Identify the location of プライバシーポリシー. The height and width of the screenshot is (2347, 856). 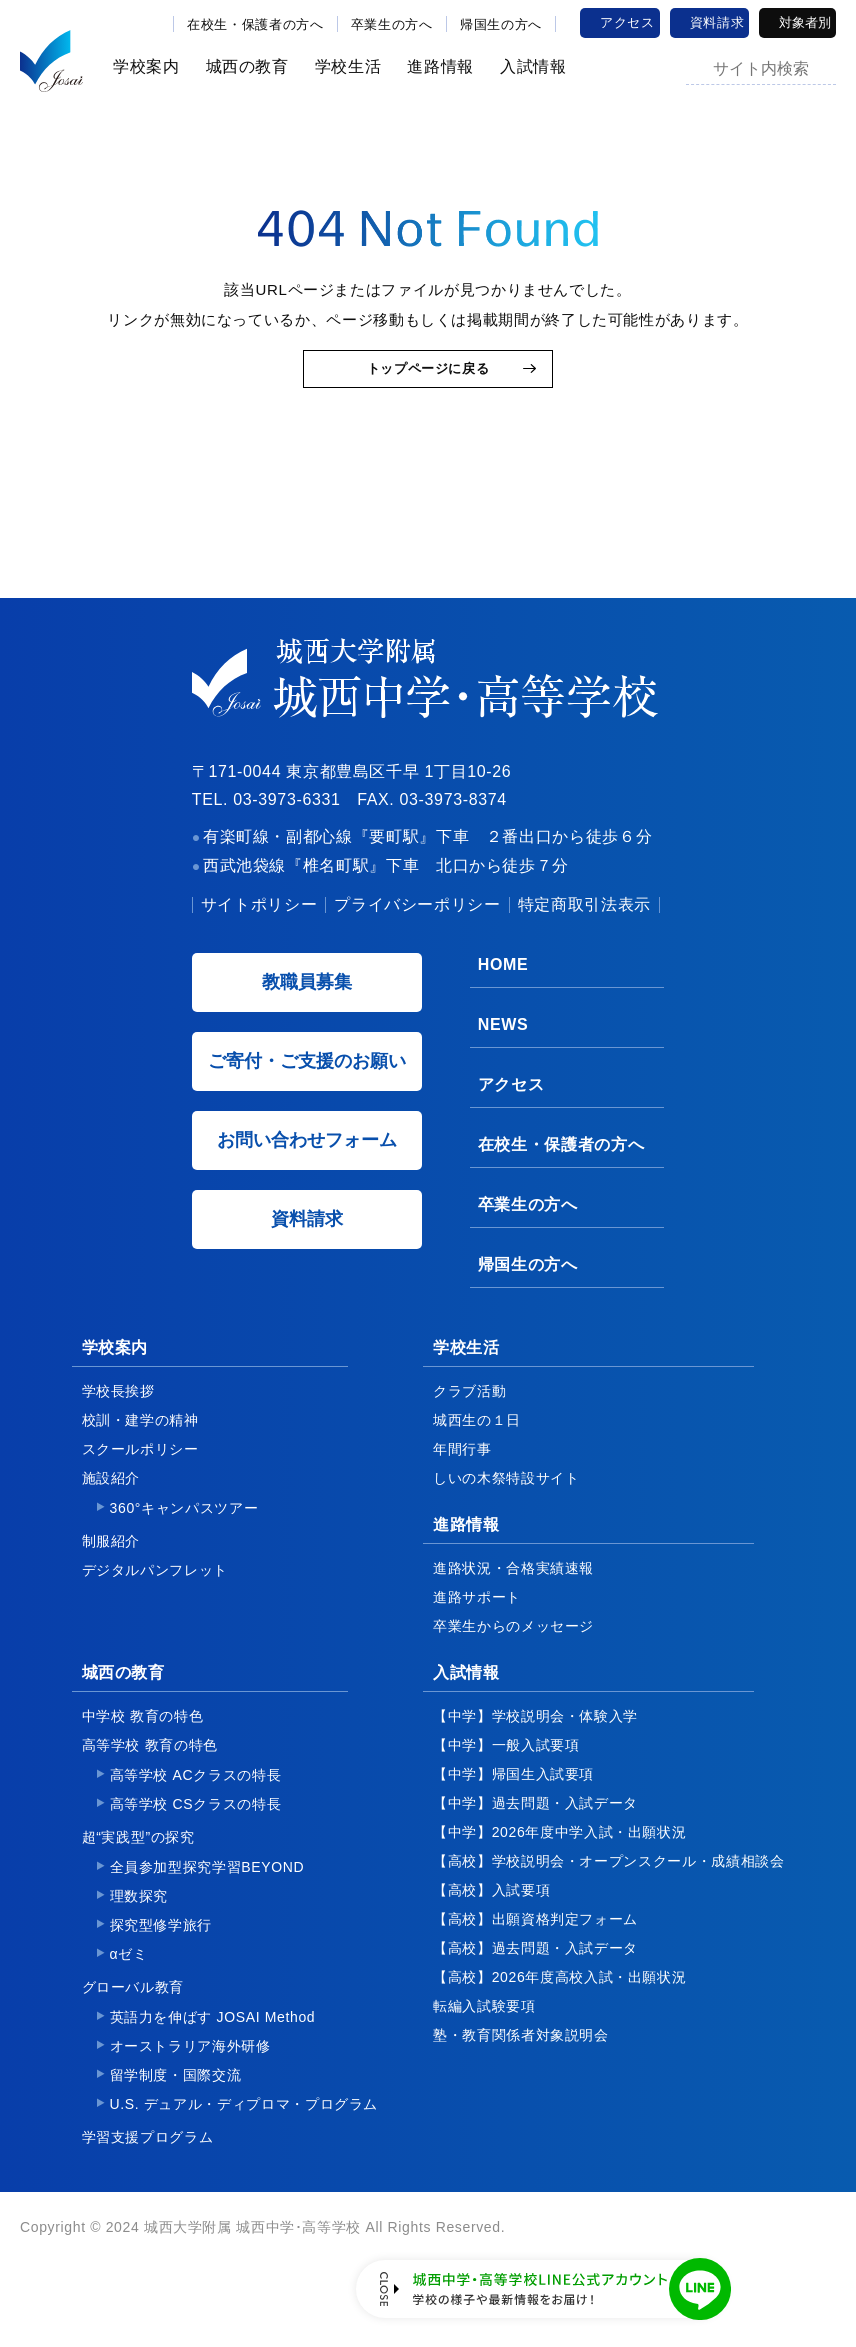
(417, 943).